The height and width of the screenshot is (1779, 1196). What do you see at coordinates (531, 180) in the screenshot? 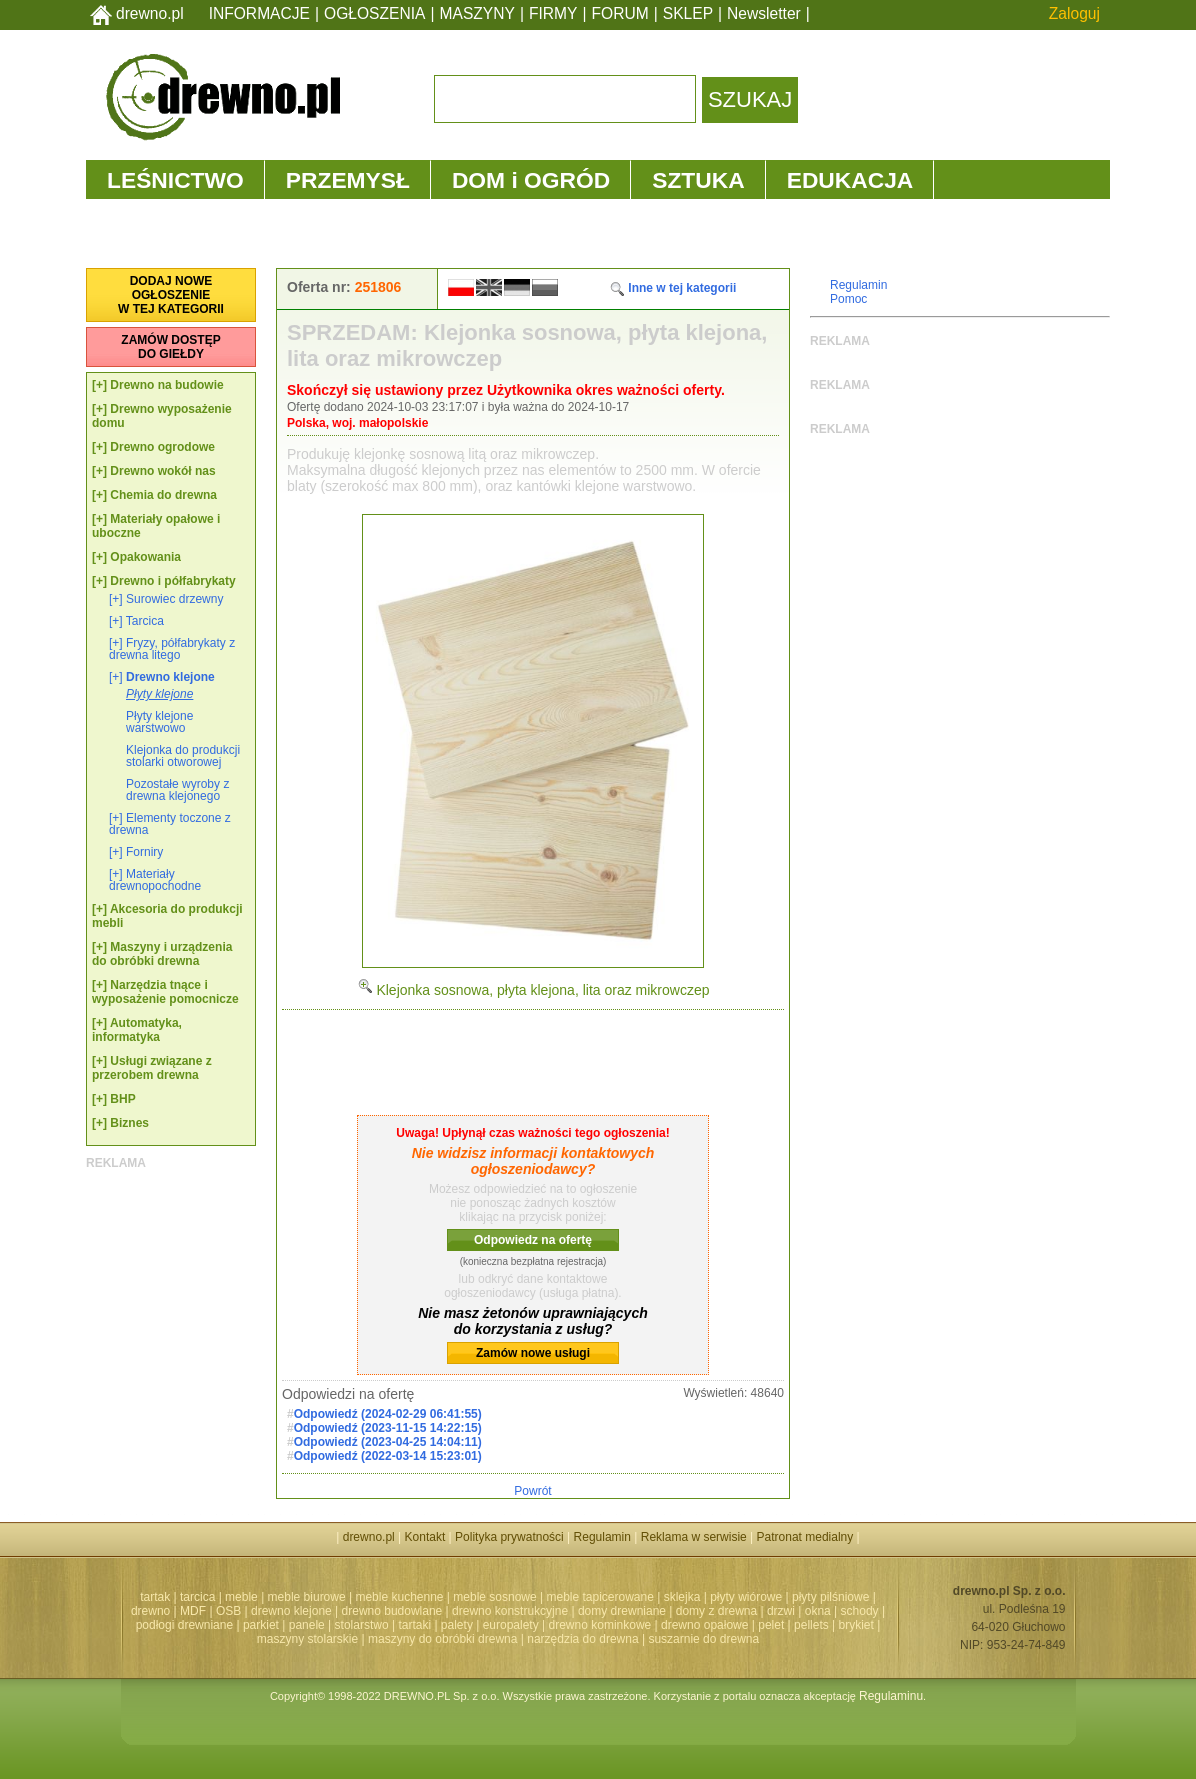
I see `DOM i OGRÓD` at bounding box center [531, 180].